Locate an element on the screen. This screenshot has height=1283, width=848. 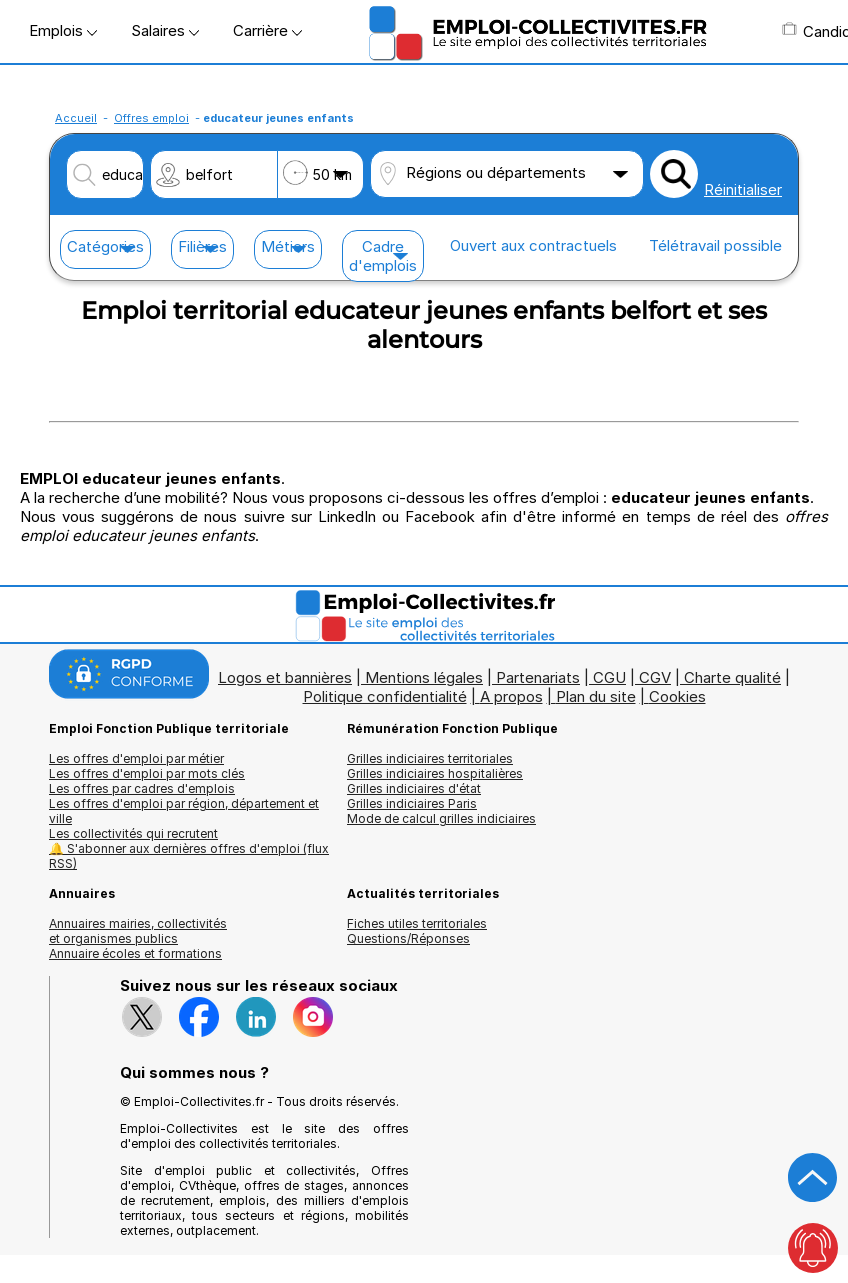
Mode de calcul grilles indiciaires is located at coordinates (441, 818).